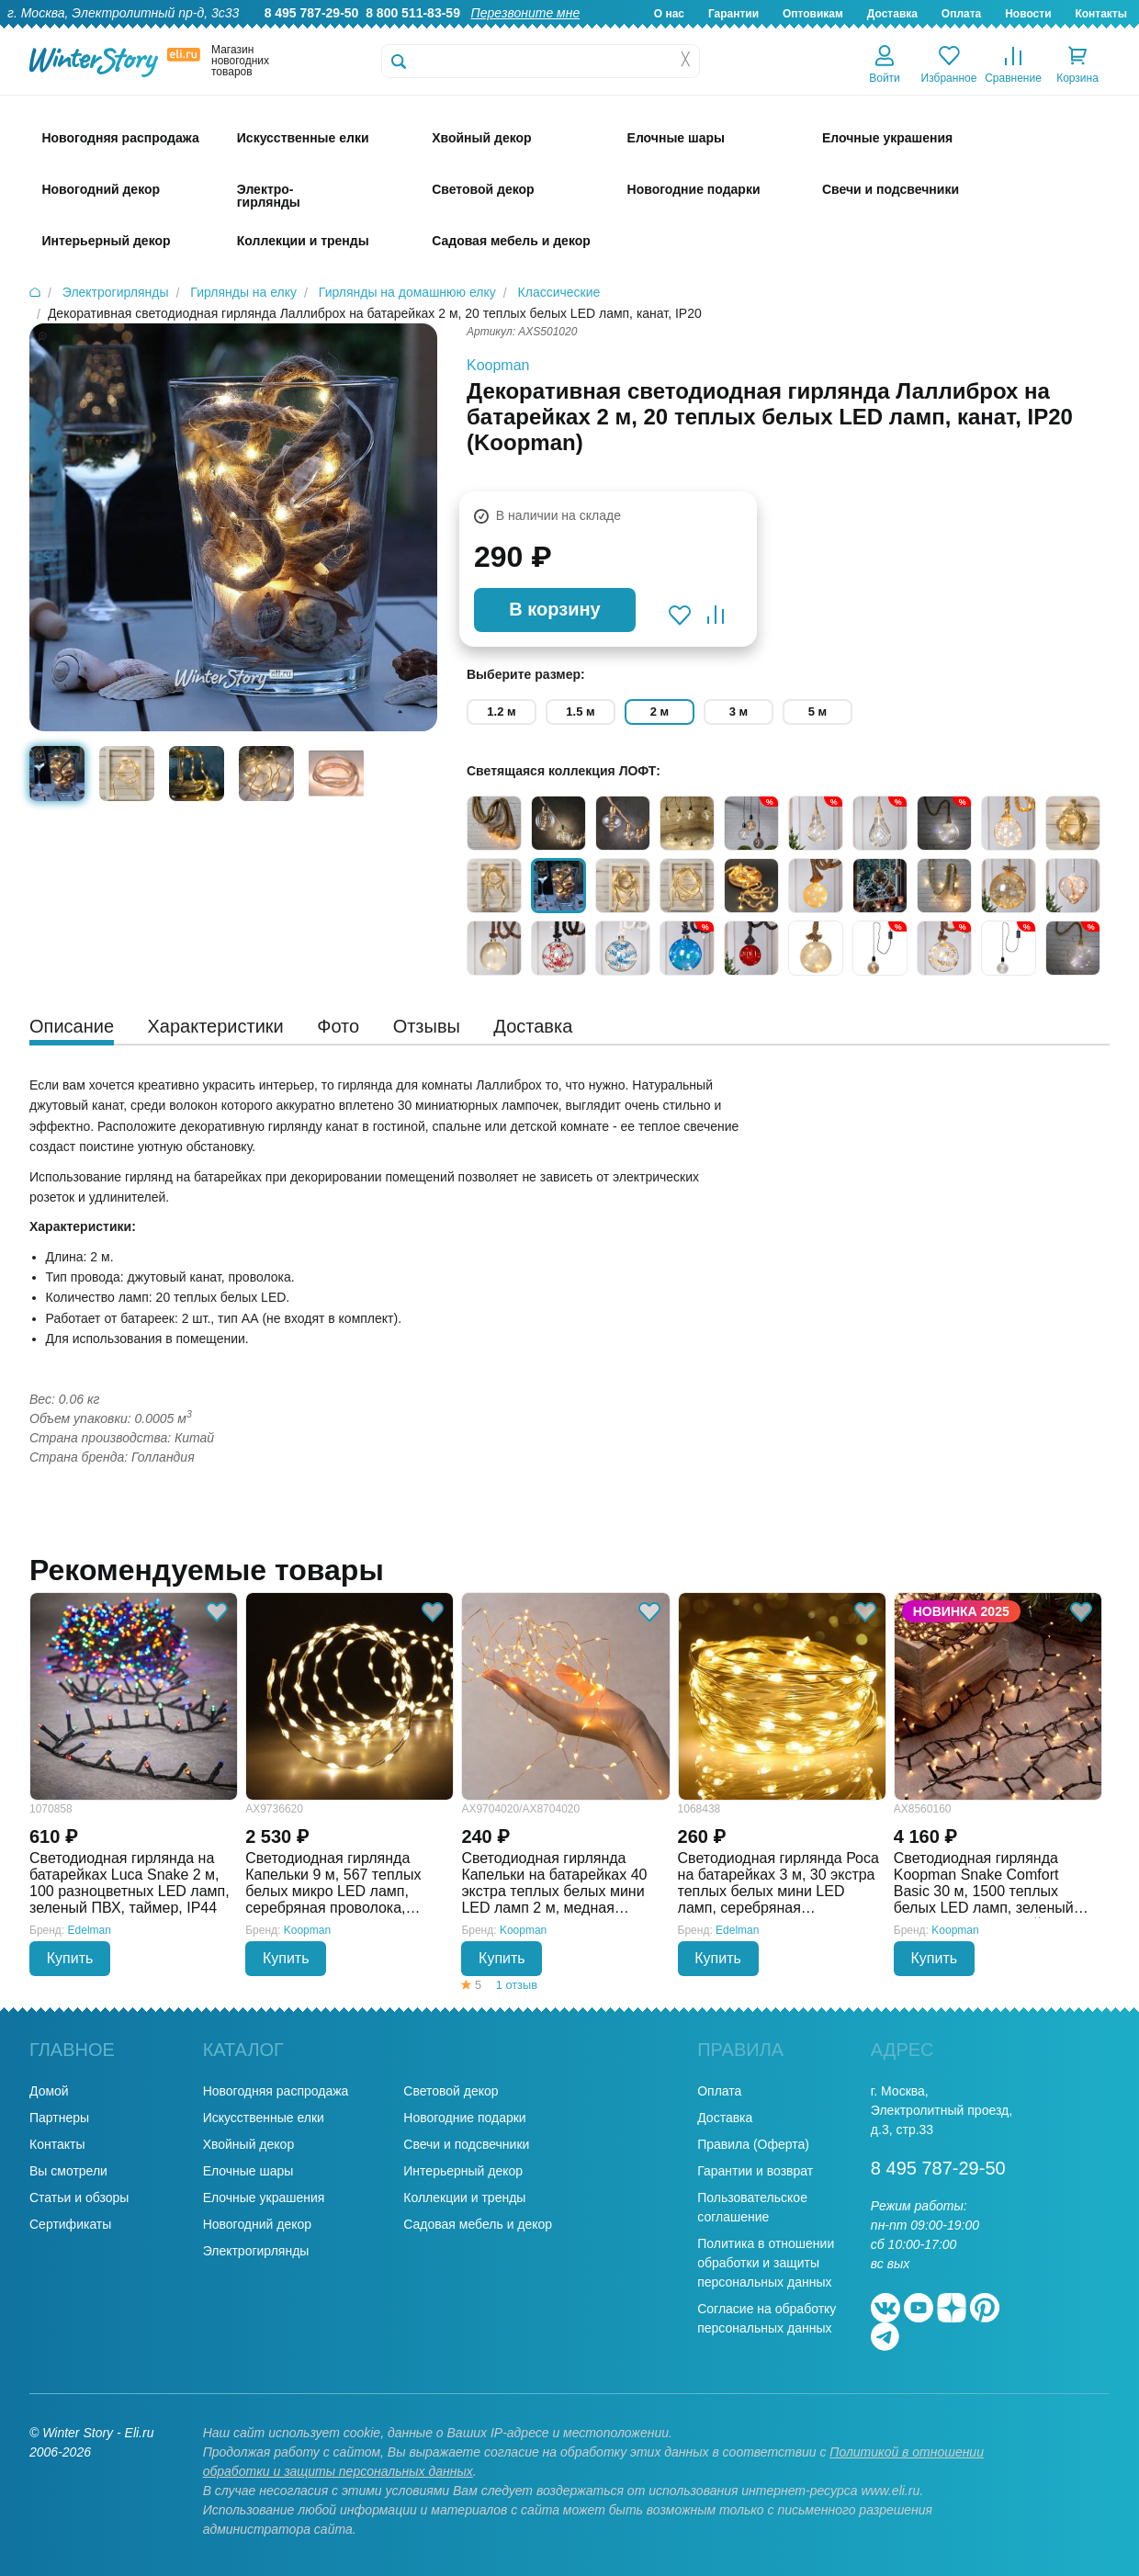 The width and height of the screenshot is (1139, 2576). I want to click on Электрогирлянды, so click(256, 2250).